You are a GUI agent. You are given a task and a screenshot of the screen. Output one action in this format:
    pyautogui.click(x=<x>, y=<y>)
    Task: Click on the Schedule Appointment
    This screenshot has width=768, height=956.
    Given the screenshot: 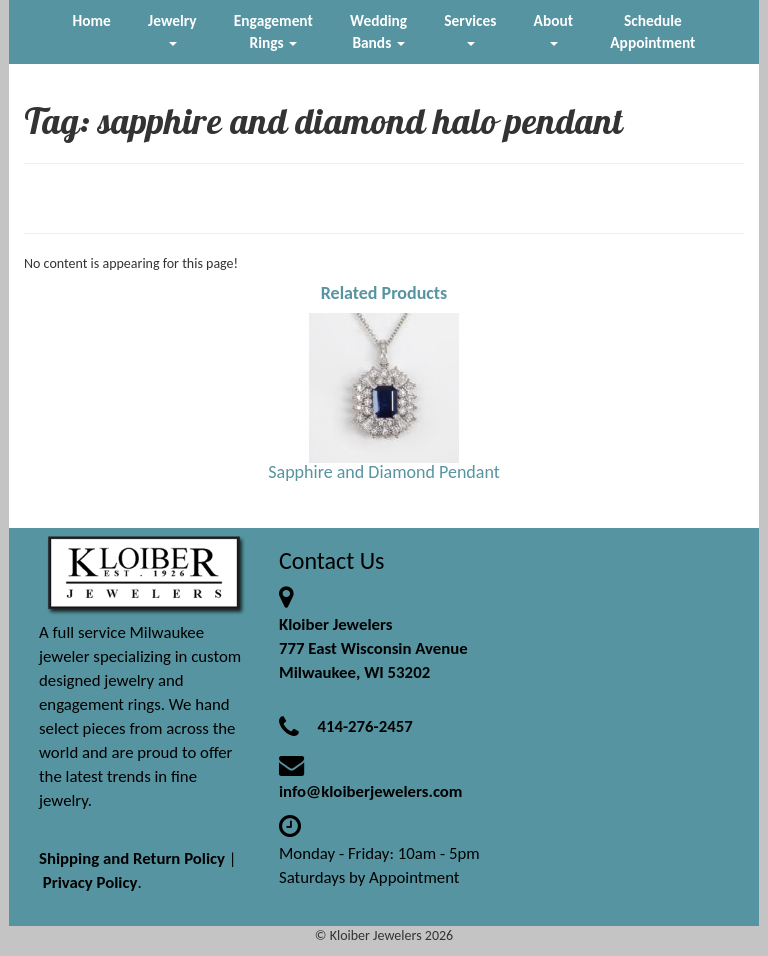 What is the action you would take?
    pyautogui.click(x=652, y=31)
    